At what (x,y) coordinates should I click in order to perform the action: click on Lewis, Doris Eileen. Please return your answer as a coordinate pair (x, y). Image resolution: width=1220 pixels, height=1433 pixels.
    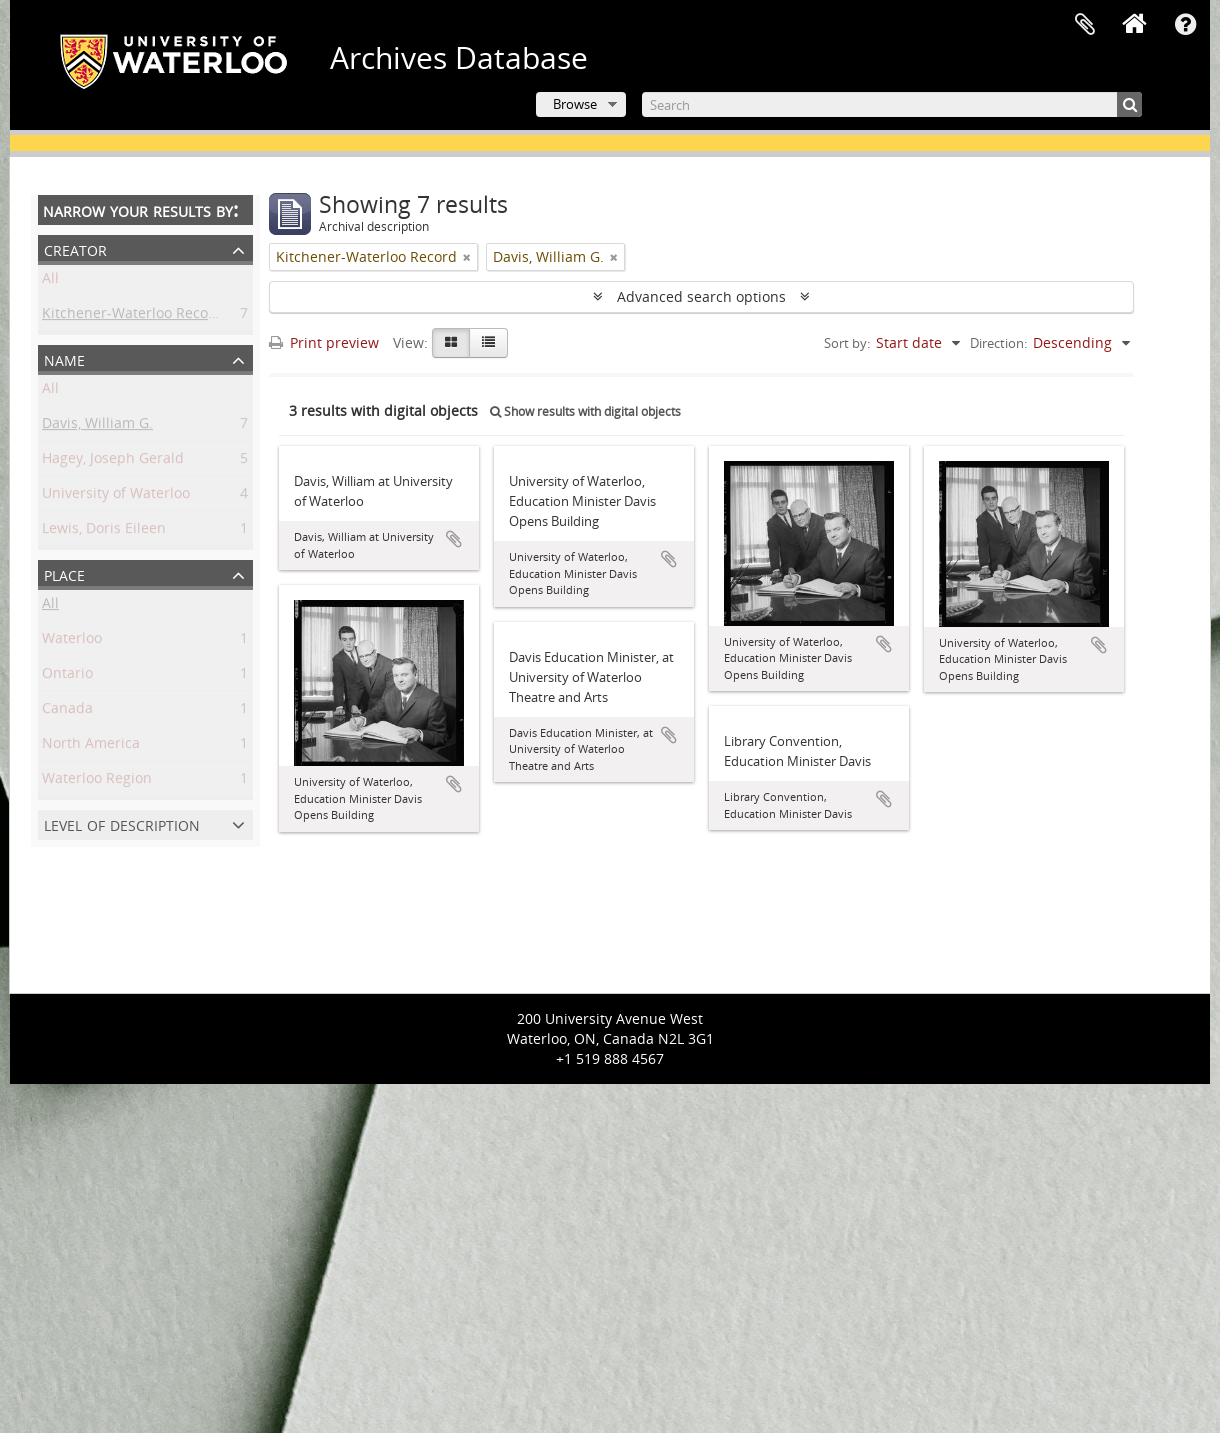
    Looking at the image, I should click on (104, 531).